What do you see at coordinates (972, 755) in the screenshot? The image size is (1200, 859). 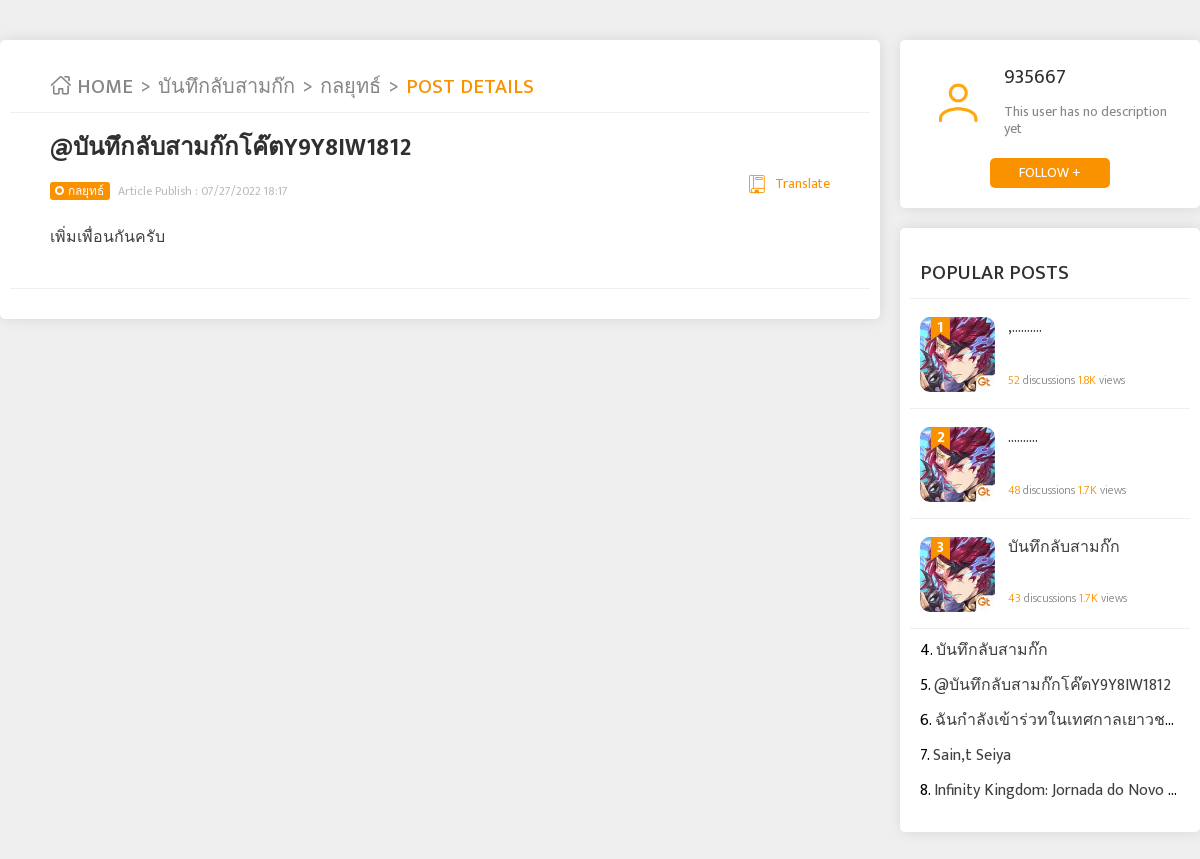 I see `Sain,t Seiya` at bounding box center [972, 755].